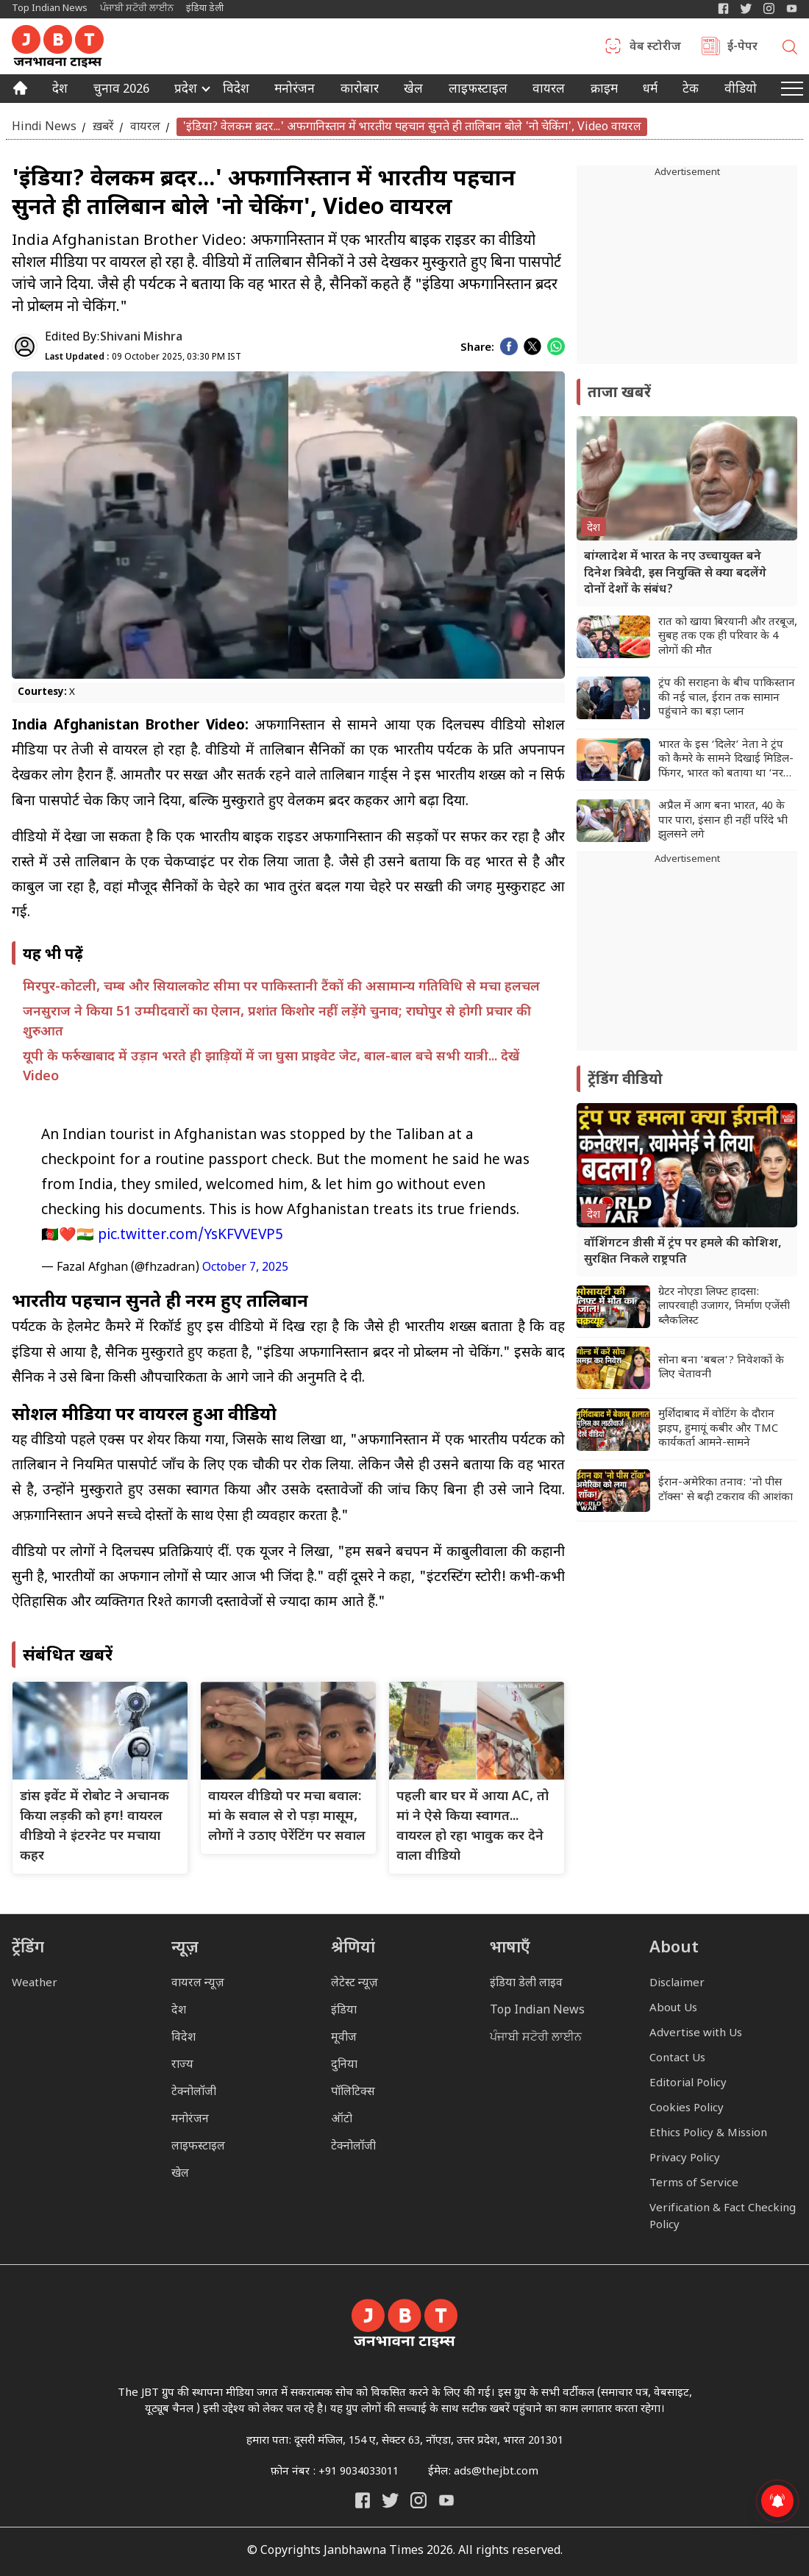  I want to click on 09 October 2025, 03:30 PM IST, so click(143, 357).